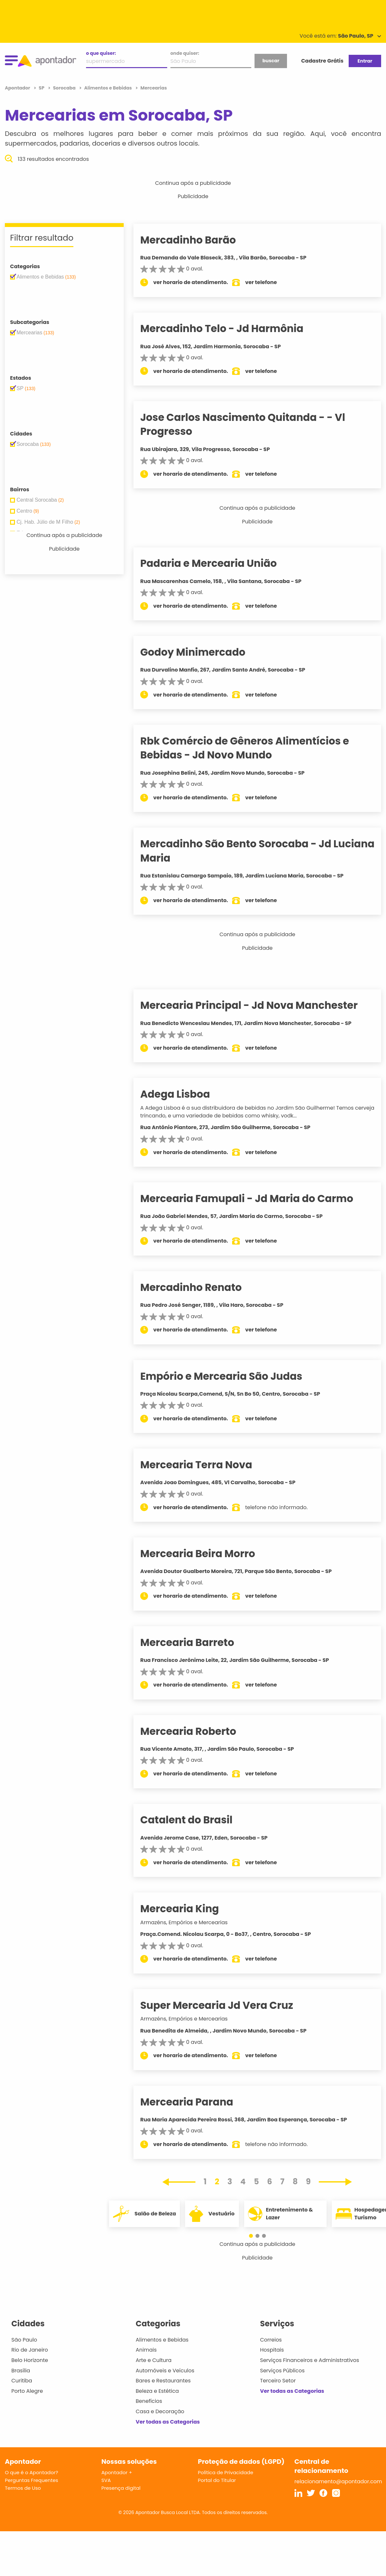  I want to click on Adega Lisboa, so click(185, 1094).